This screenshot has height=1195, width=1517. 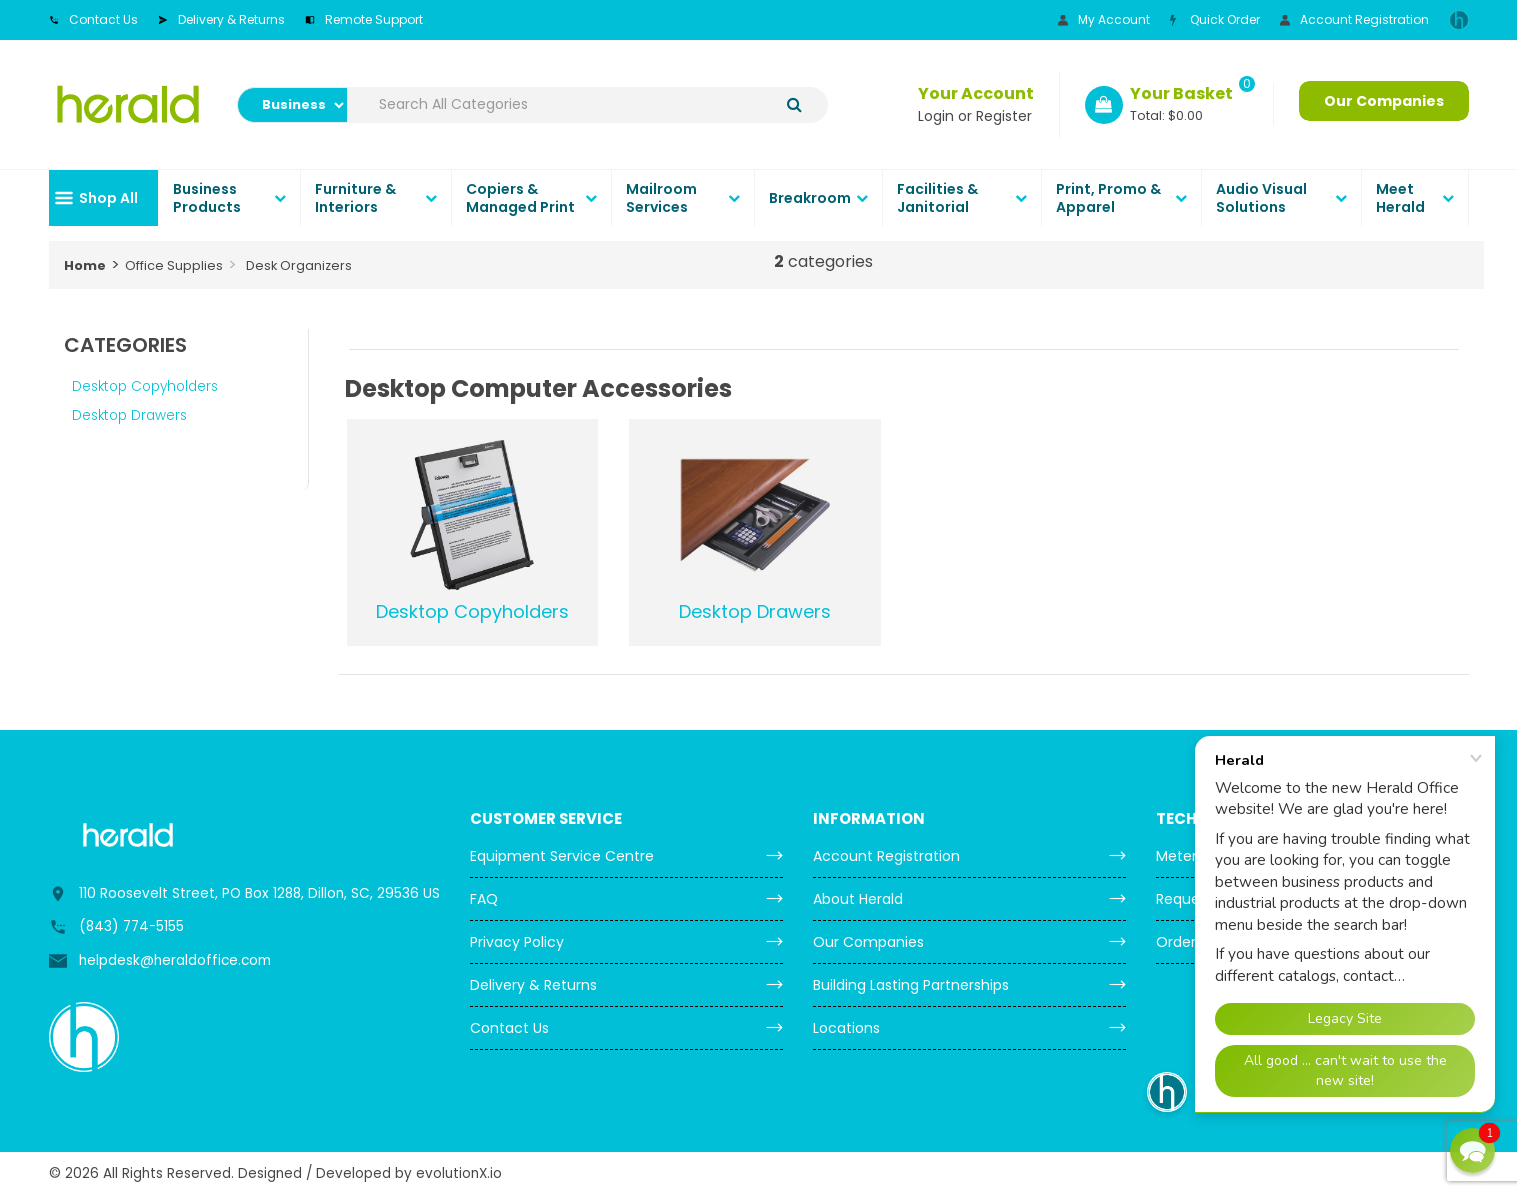 What do you see at coordinates (588, 105) in the screenshot?
I see `[Search All Categories]` at bounding box center [588, 105].